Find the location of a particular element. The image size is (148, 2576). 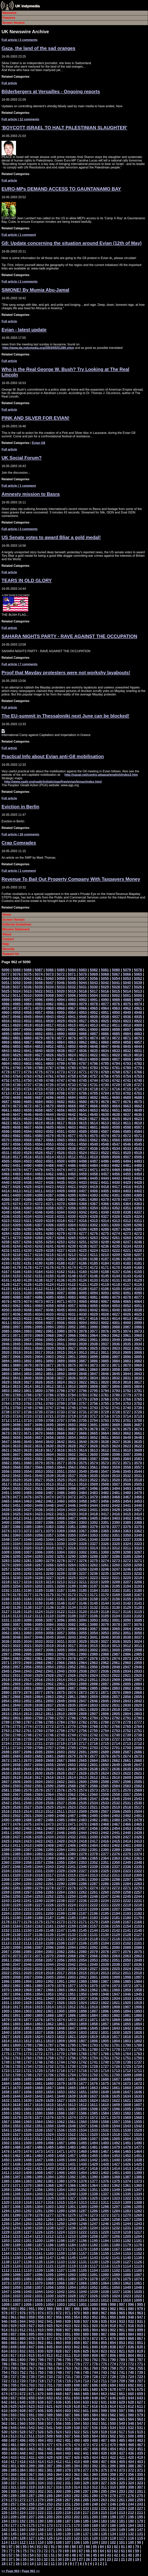

2622 is located at coordinates (127, 1773).